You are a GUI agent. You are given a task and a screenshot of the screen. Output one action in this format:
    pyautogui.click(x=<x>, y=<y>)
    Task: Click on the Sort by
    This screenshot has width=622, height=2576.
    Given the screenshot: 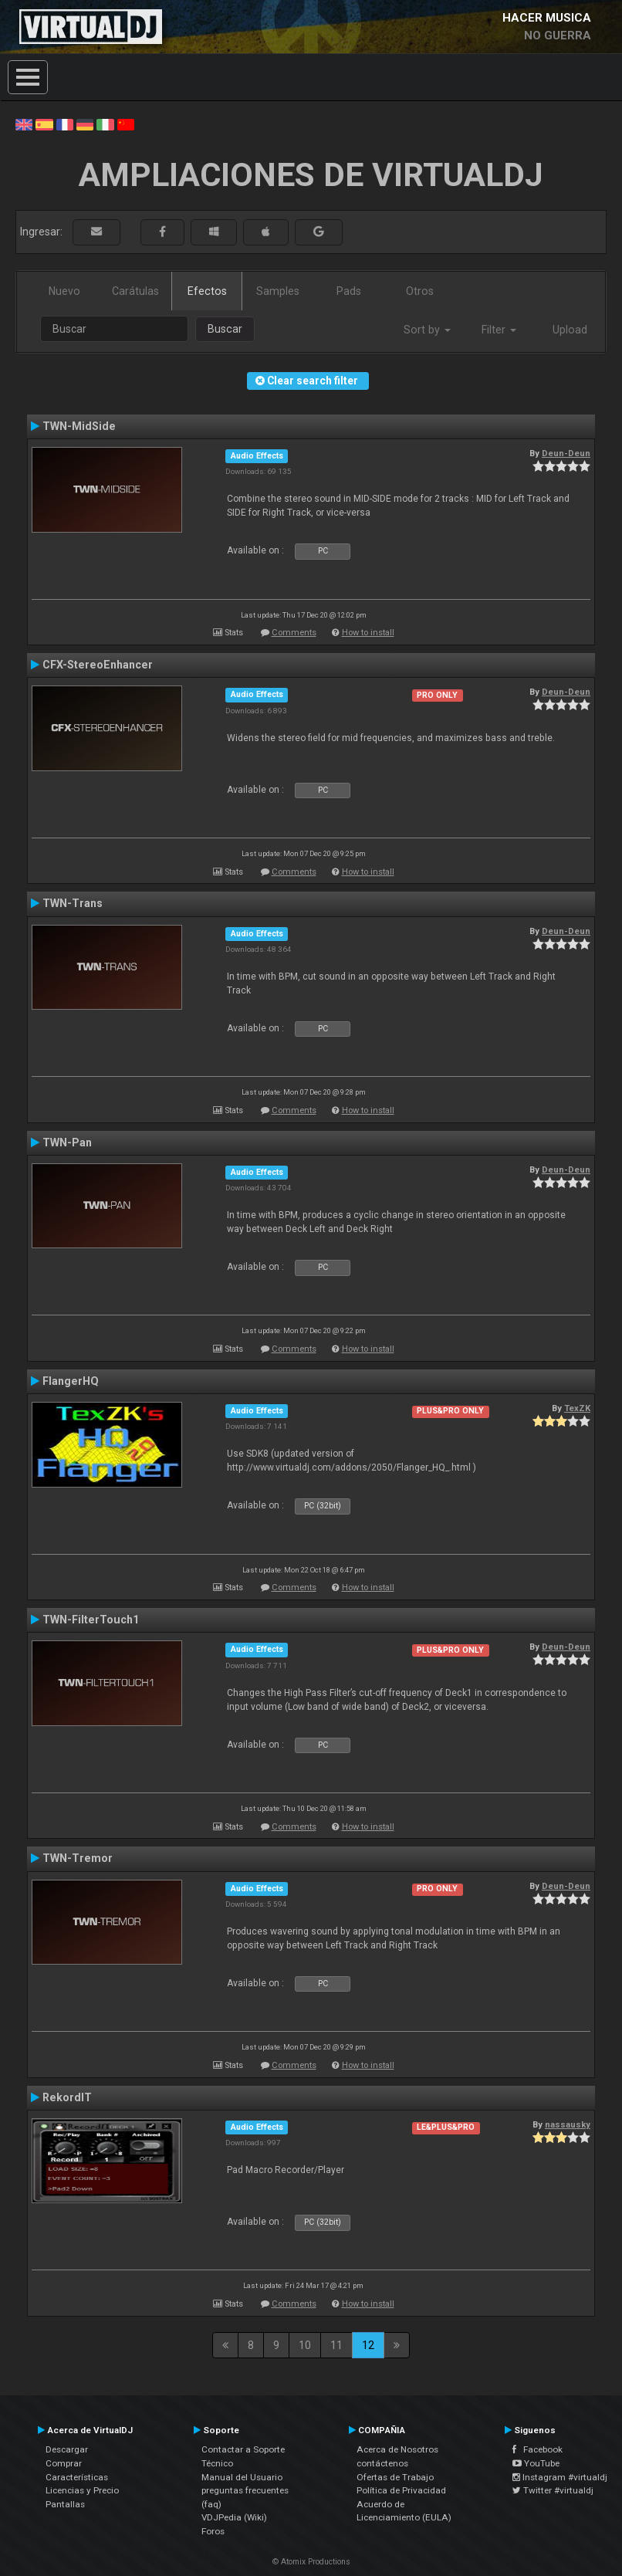 What is the action you would take?
    pyautogui.click(x=427, y=329)
    